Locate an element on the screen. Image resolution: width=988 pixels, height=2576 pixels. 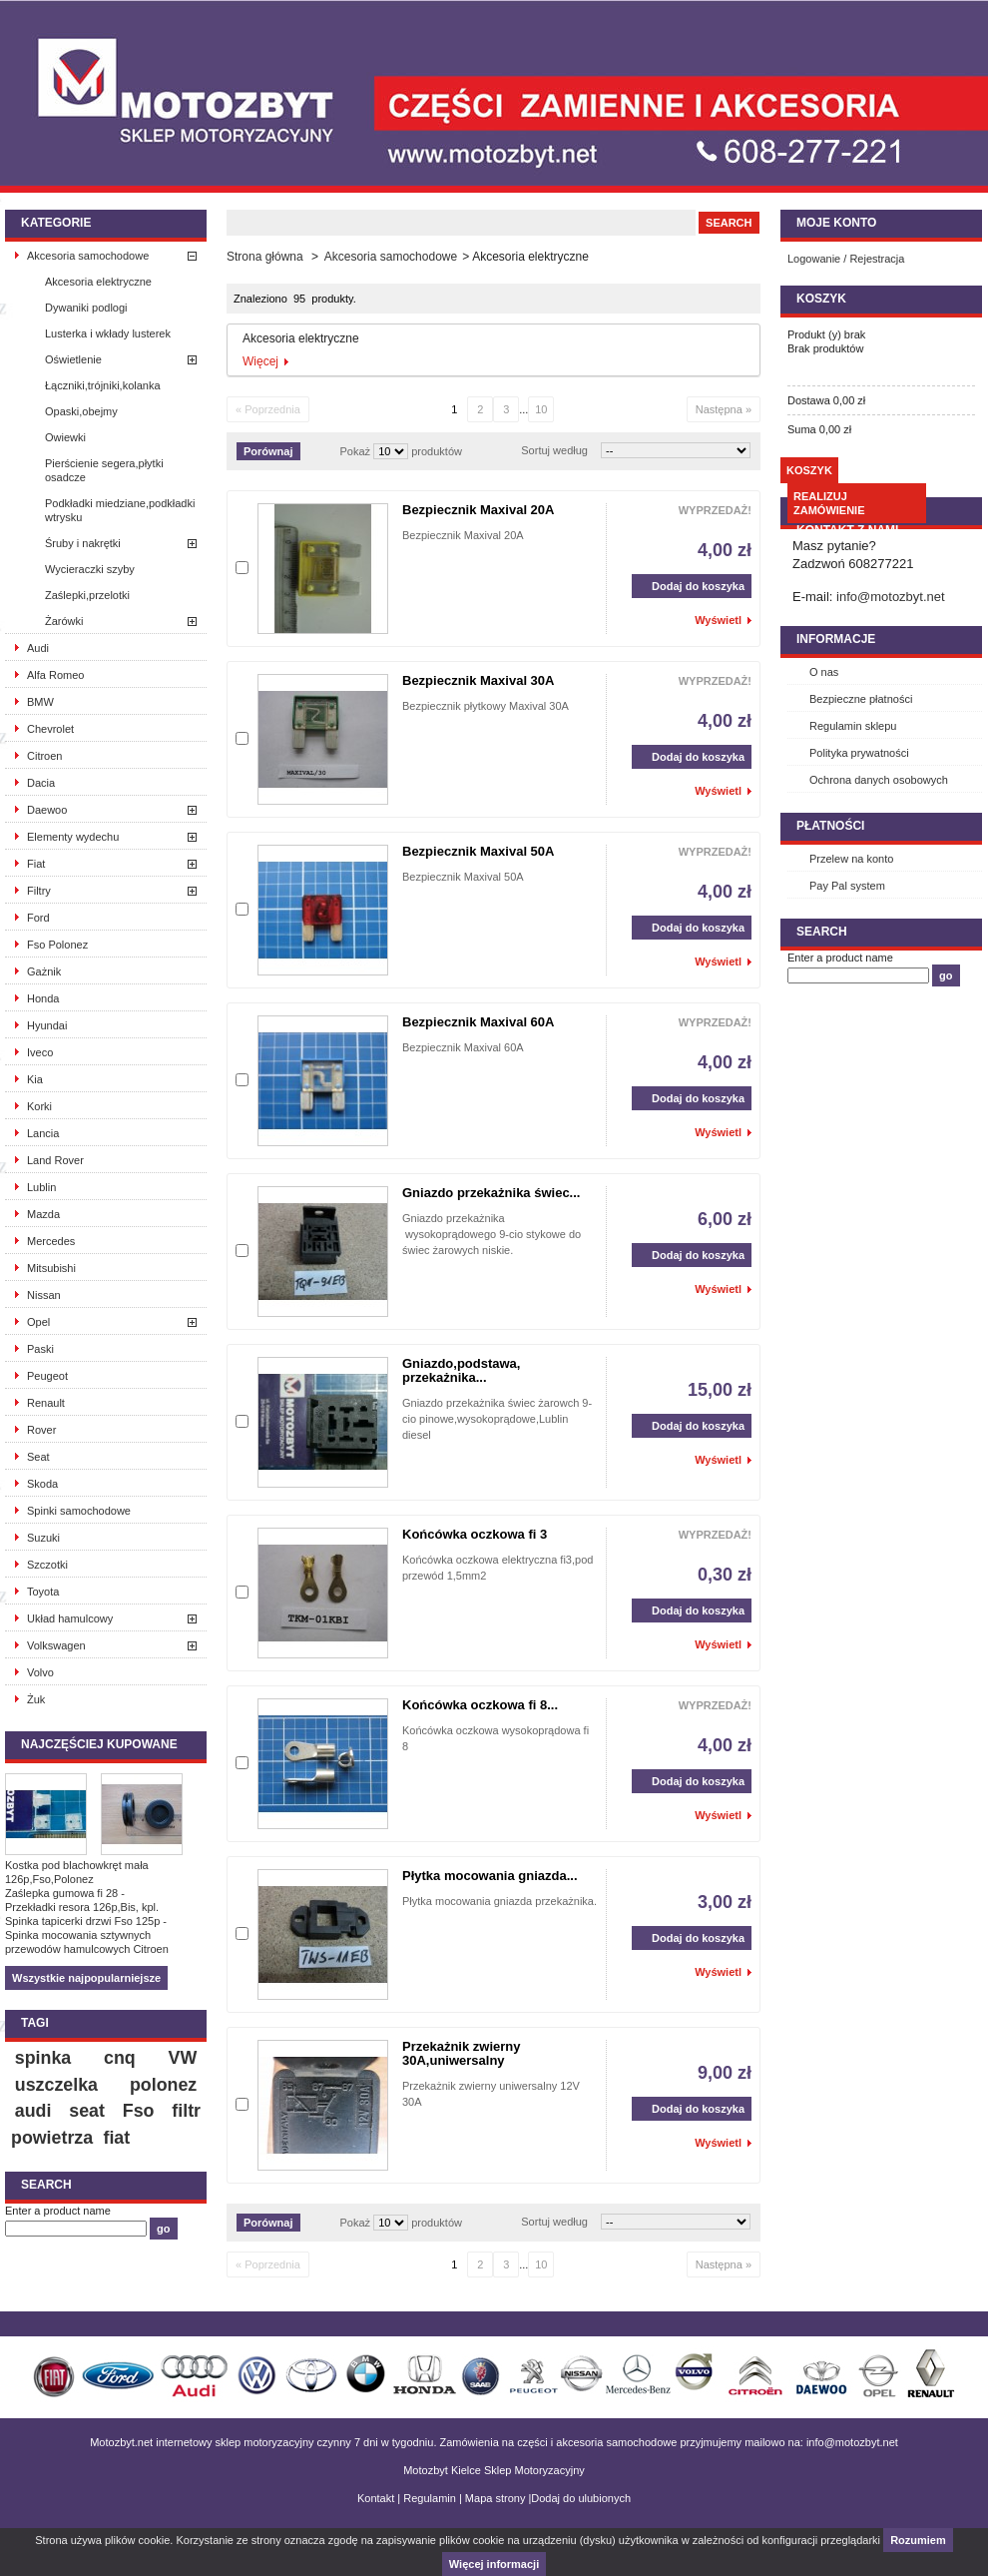
Zaślepki,przelotki is located at coordinates (87, 595).